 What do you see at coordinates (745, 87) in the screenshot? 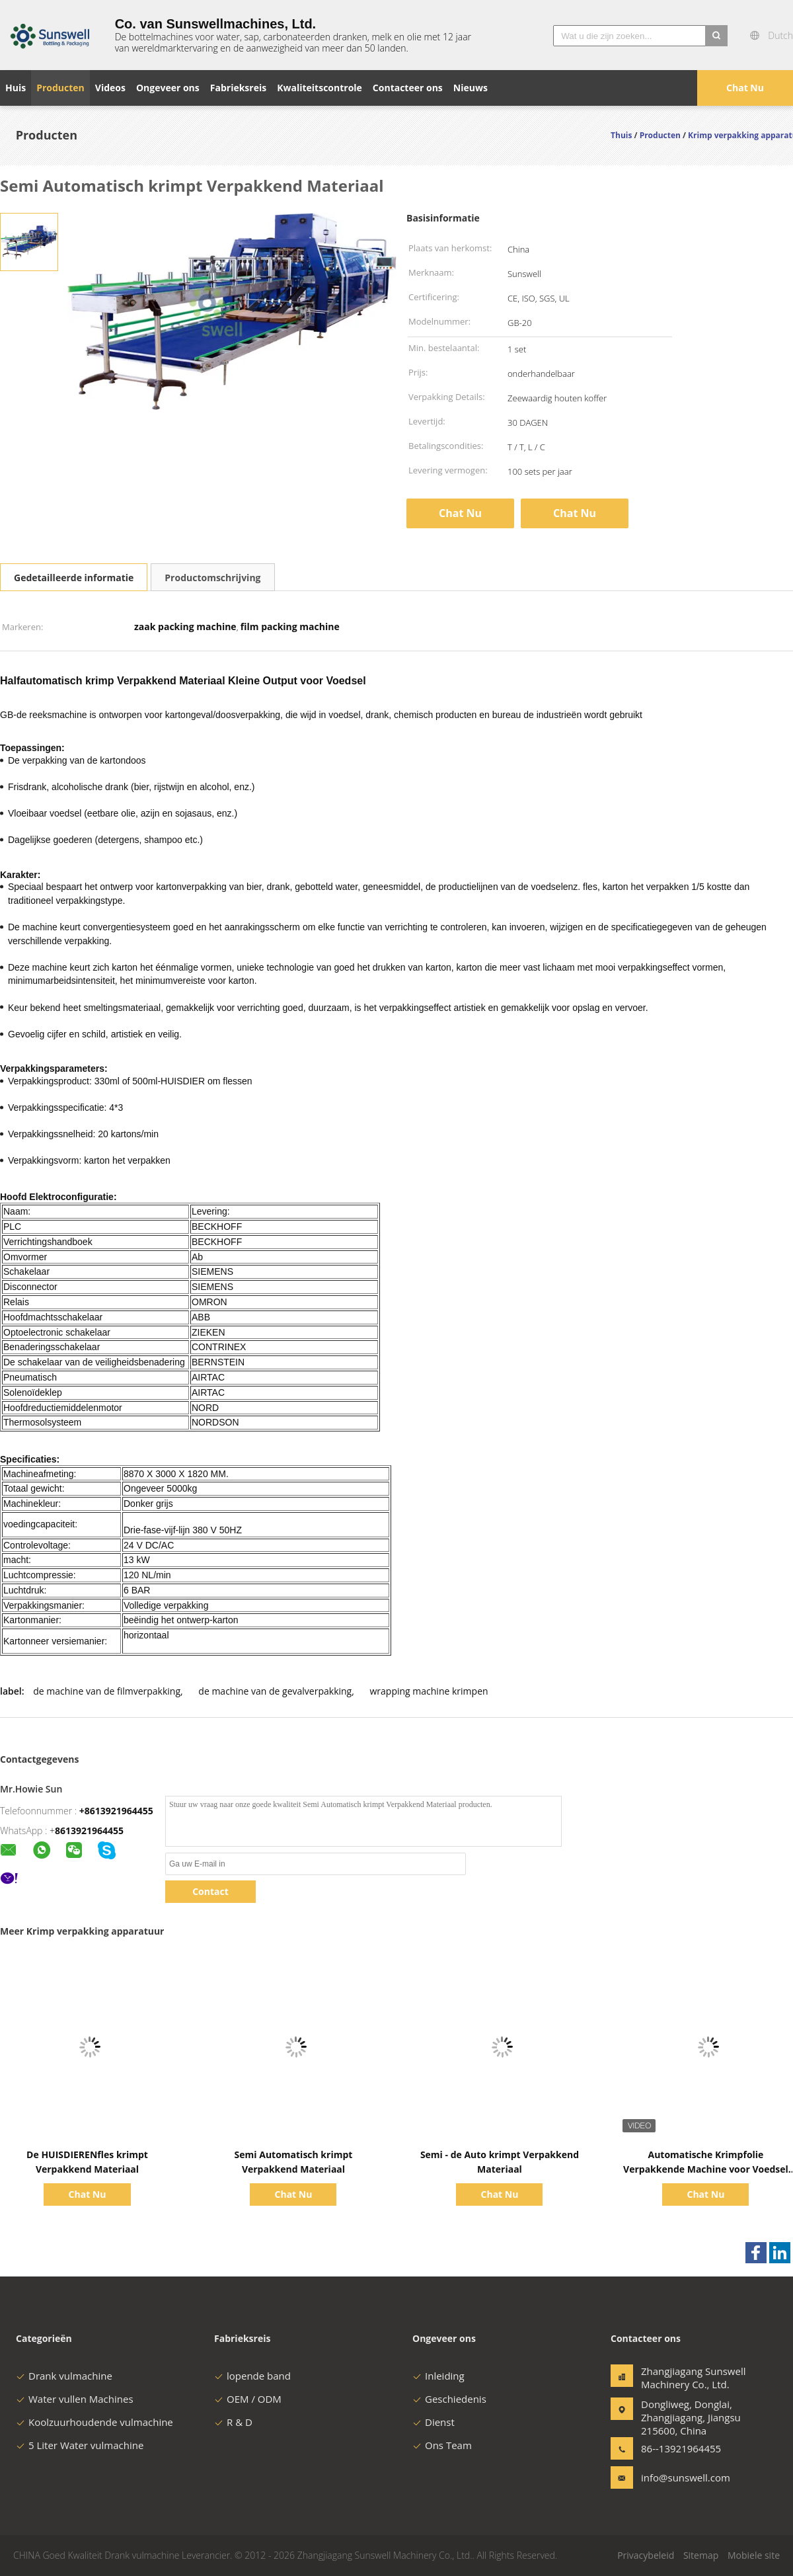
I see `Chat Nu` at bounding box center [745, 87].